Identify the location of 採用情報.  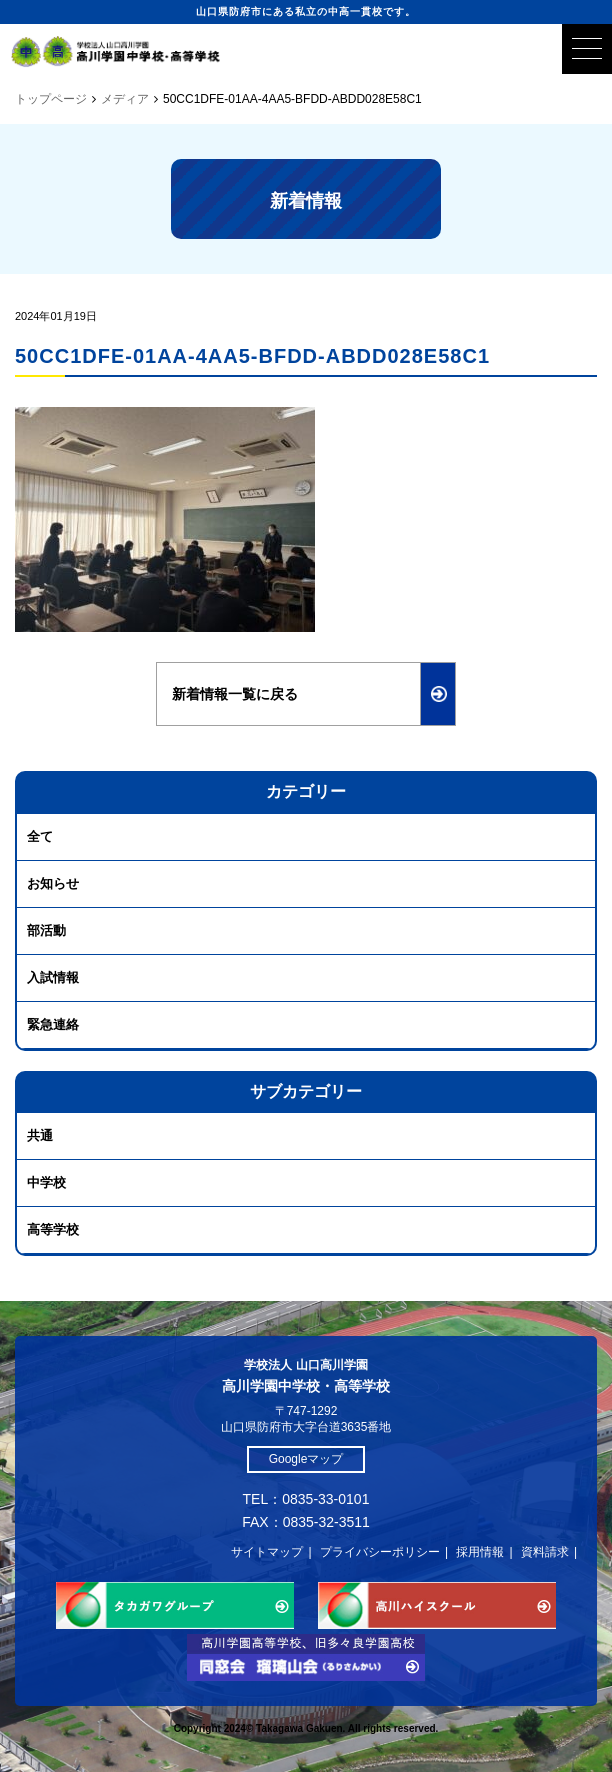
(480, 1552).